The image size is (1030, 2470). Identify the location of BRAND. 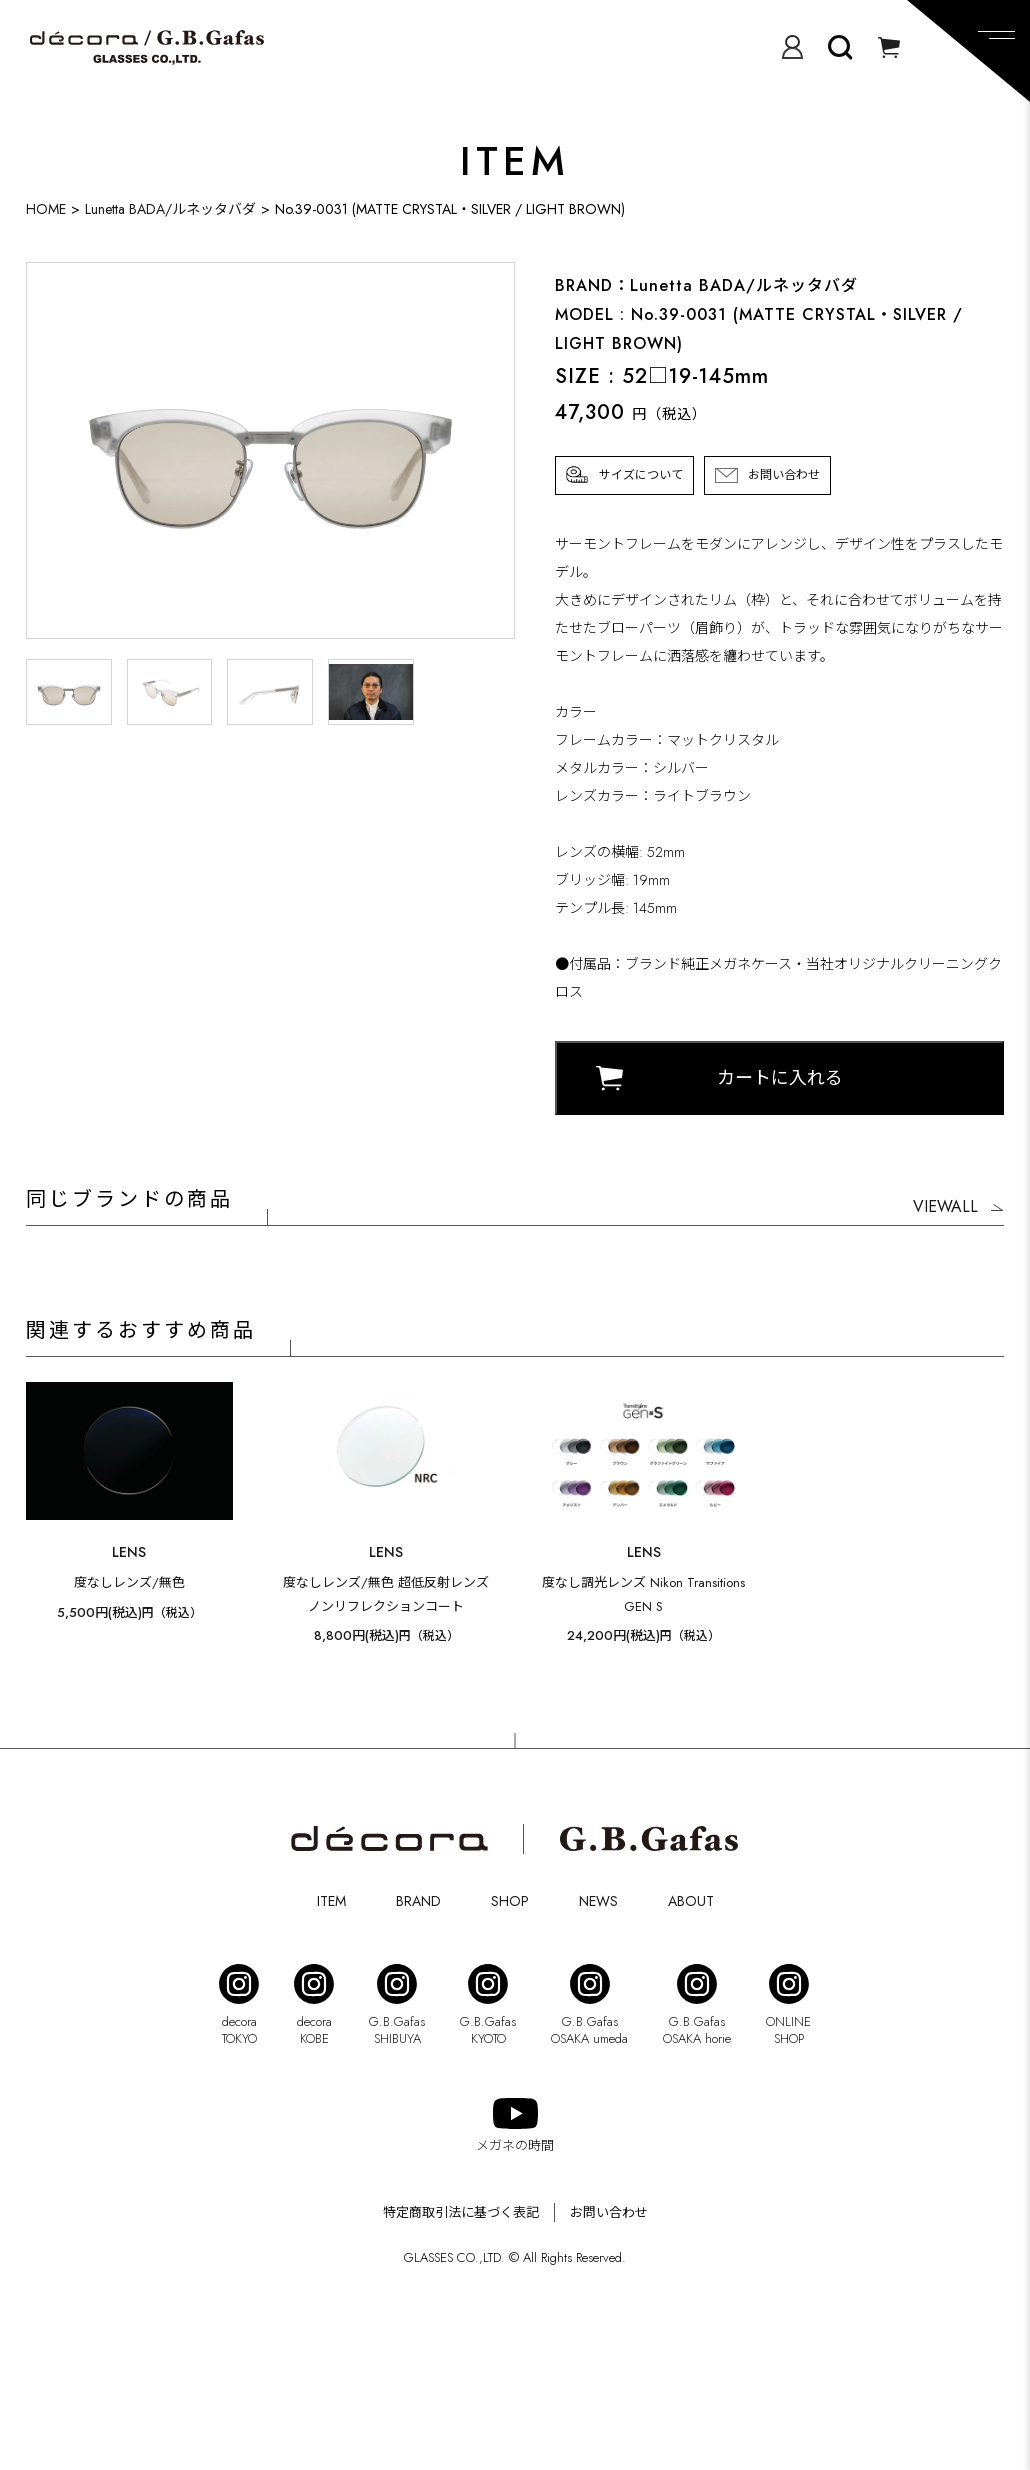
(418, 1901).